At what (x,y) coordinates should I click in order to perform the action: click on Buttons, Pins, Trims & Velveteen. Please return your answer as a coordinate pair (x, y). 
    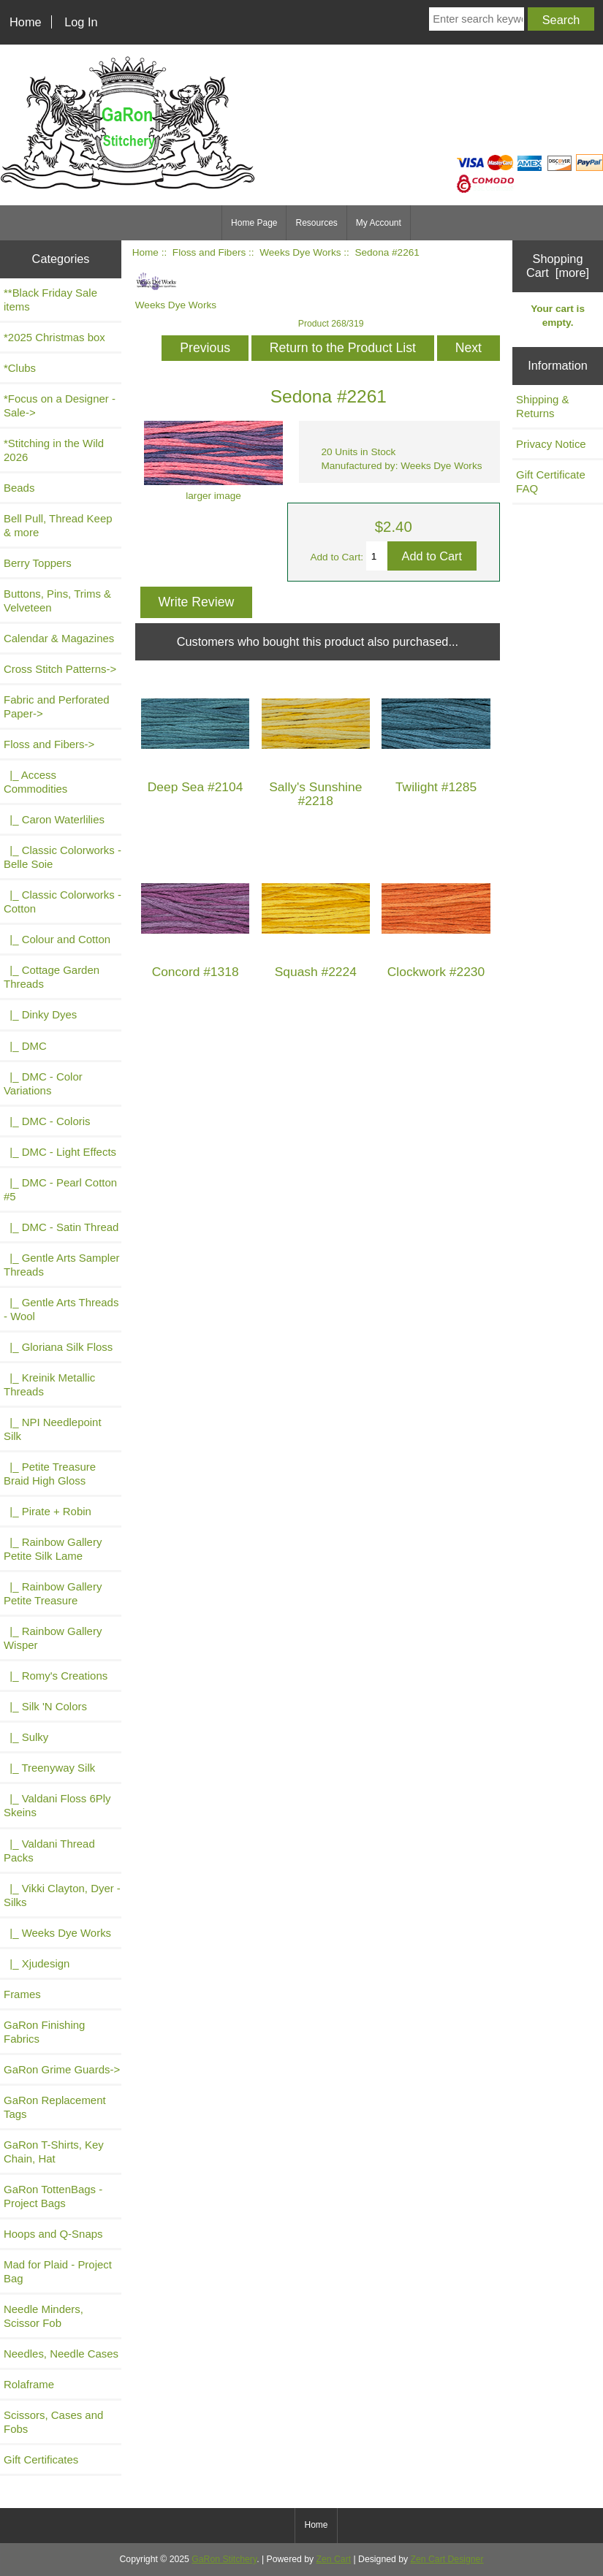
    Looking at the image, I should click on (57, 600).